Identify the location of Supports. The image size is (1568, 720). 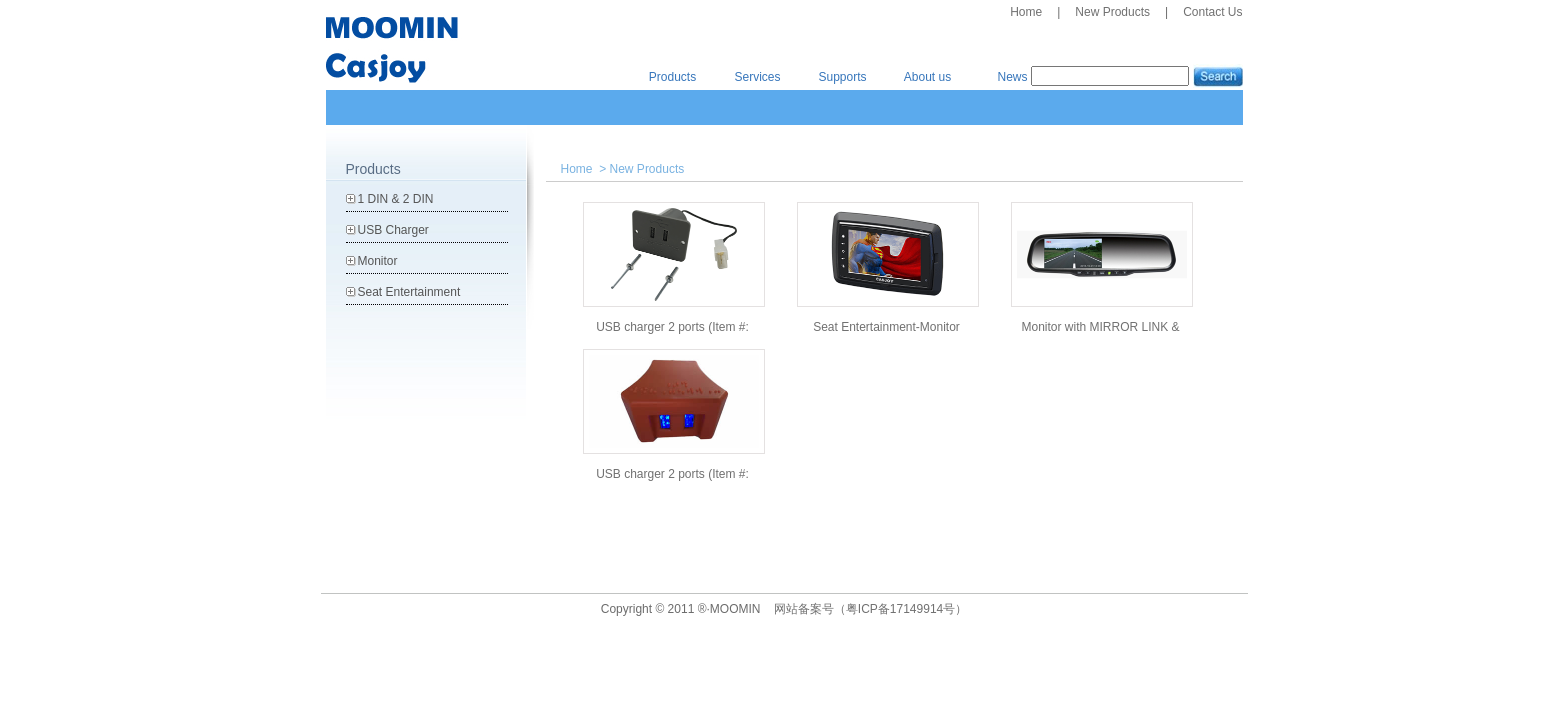
(842, 77).